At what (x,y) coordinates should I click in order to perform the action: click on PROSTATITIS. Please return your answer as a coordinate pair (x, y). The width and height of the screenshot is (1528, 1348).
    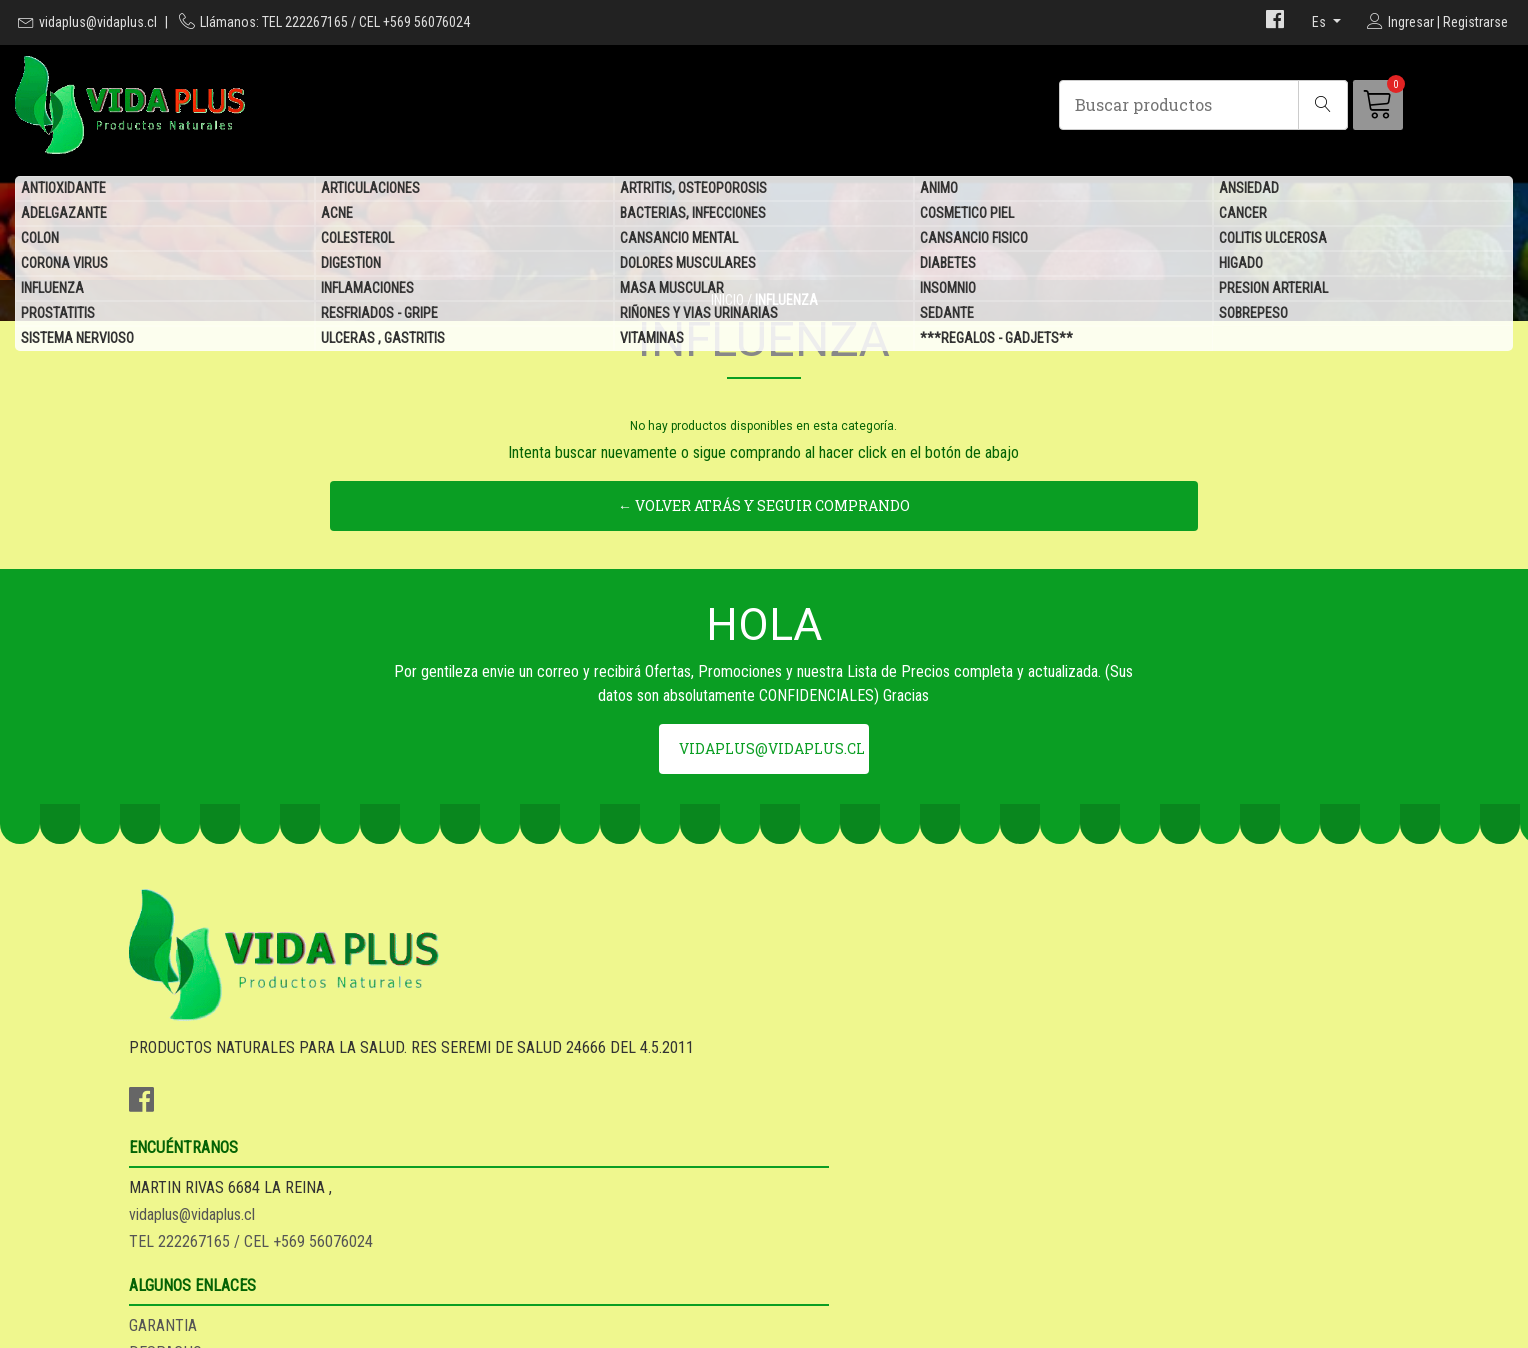
    Looking at the image, I should click on (58, 315).